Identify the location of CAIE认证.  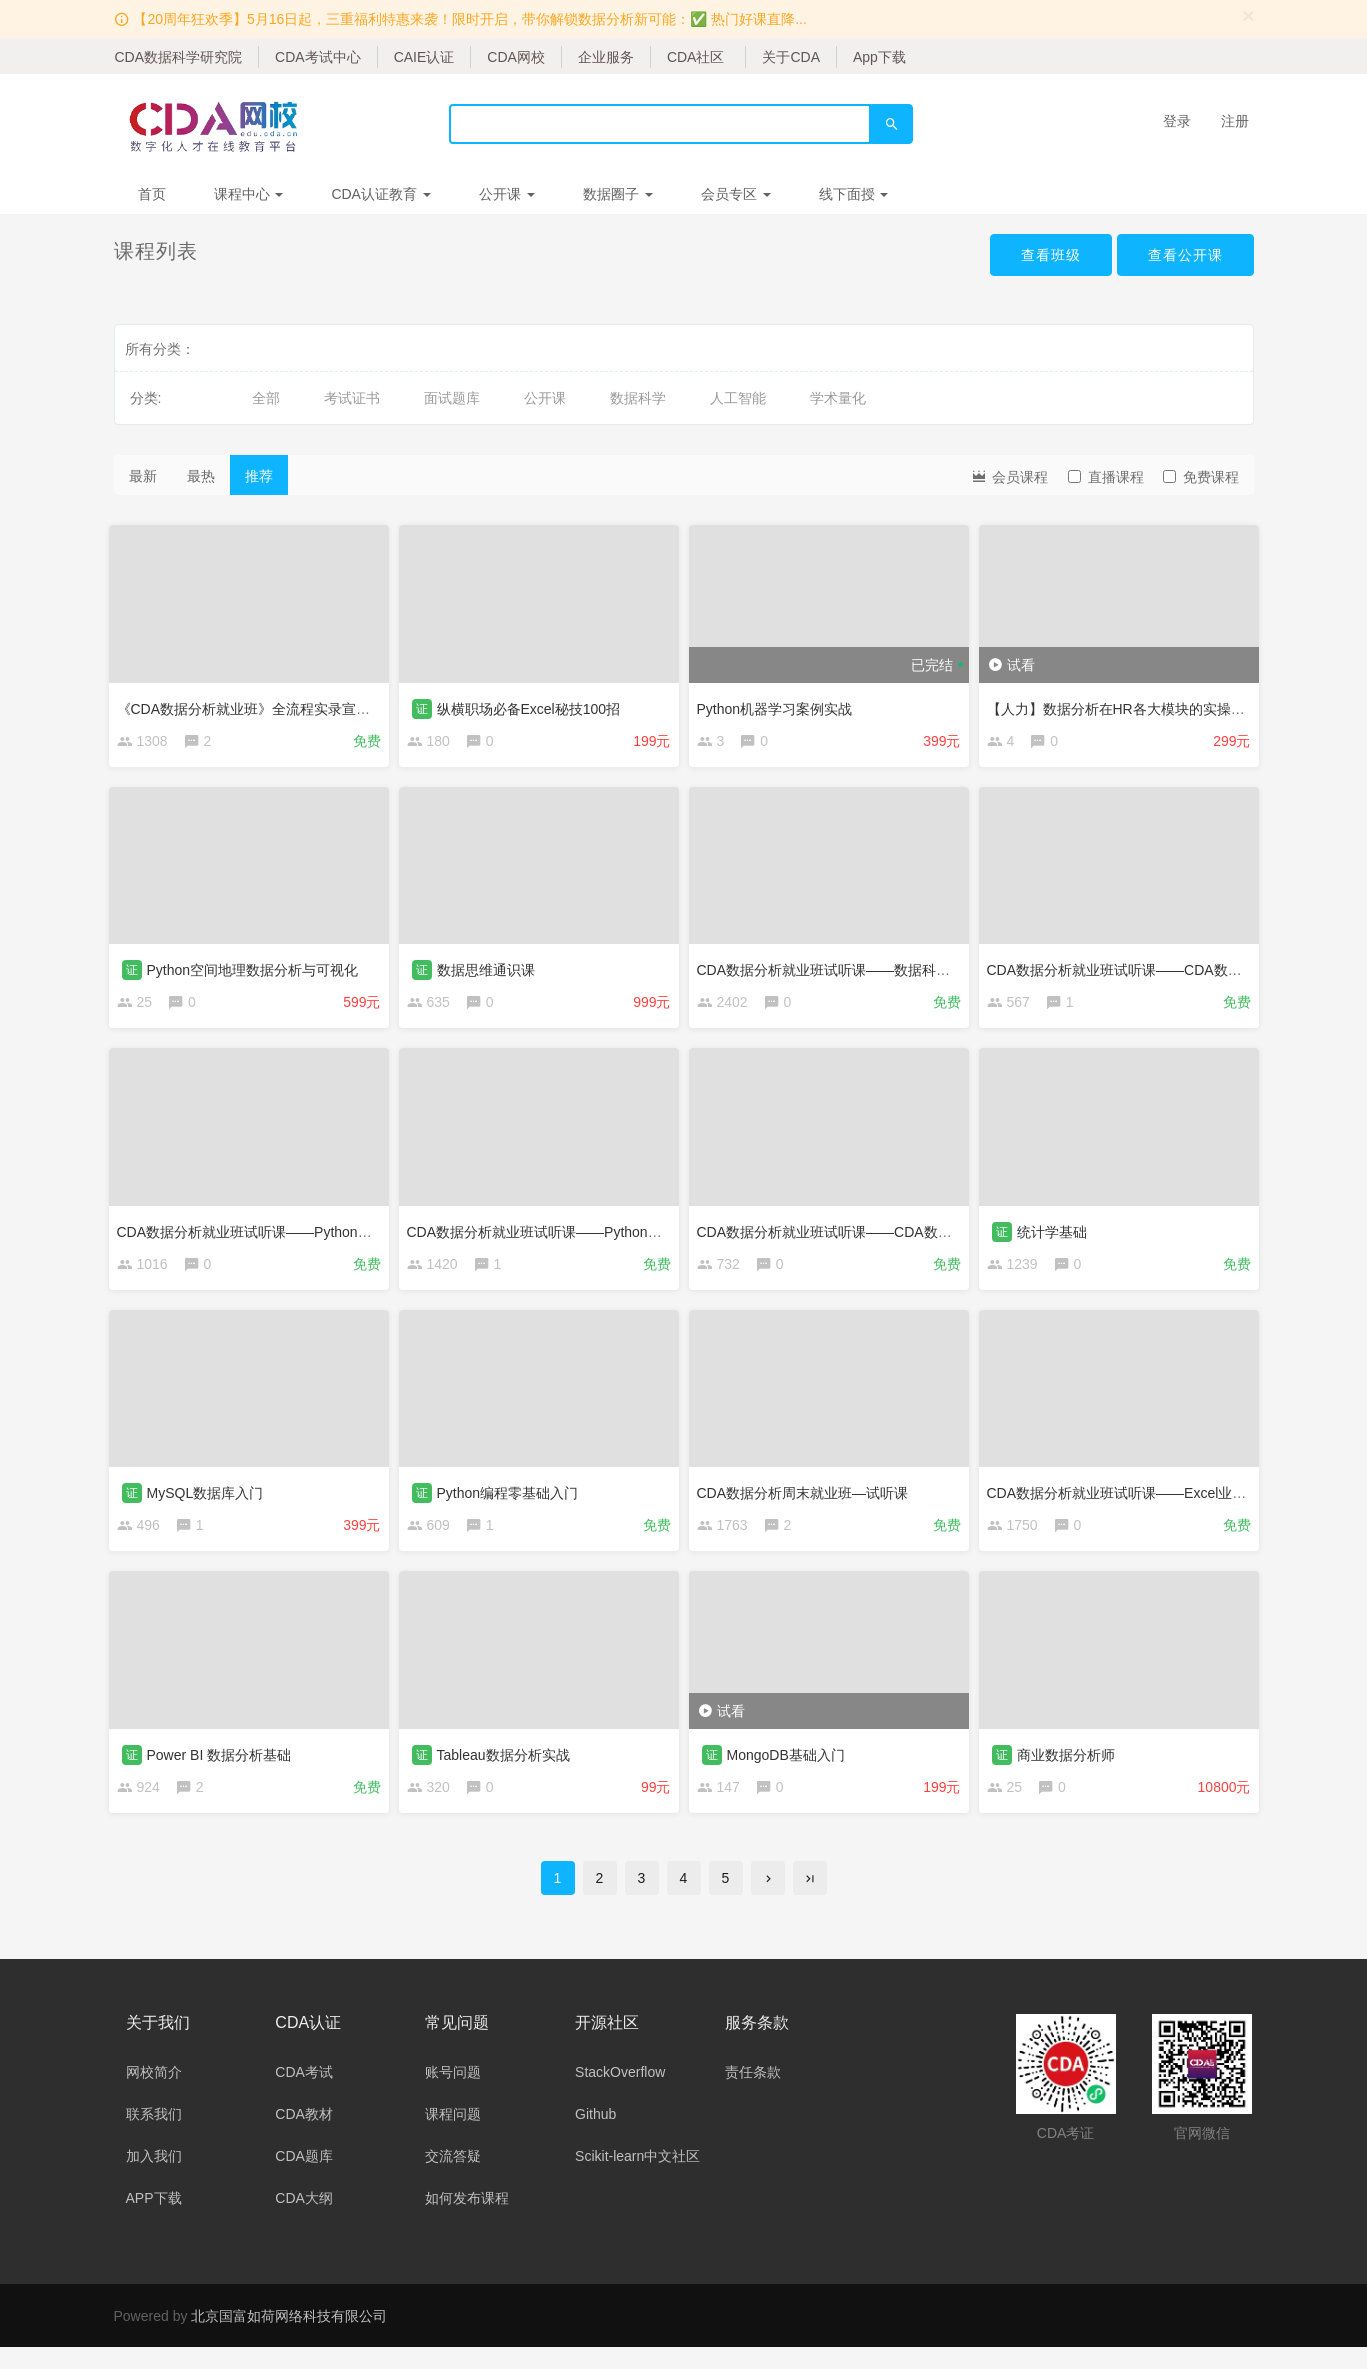
(424, 57).